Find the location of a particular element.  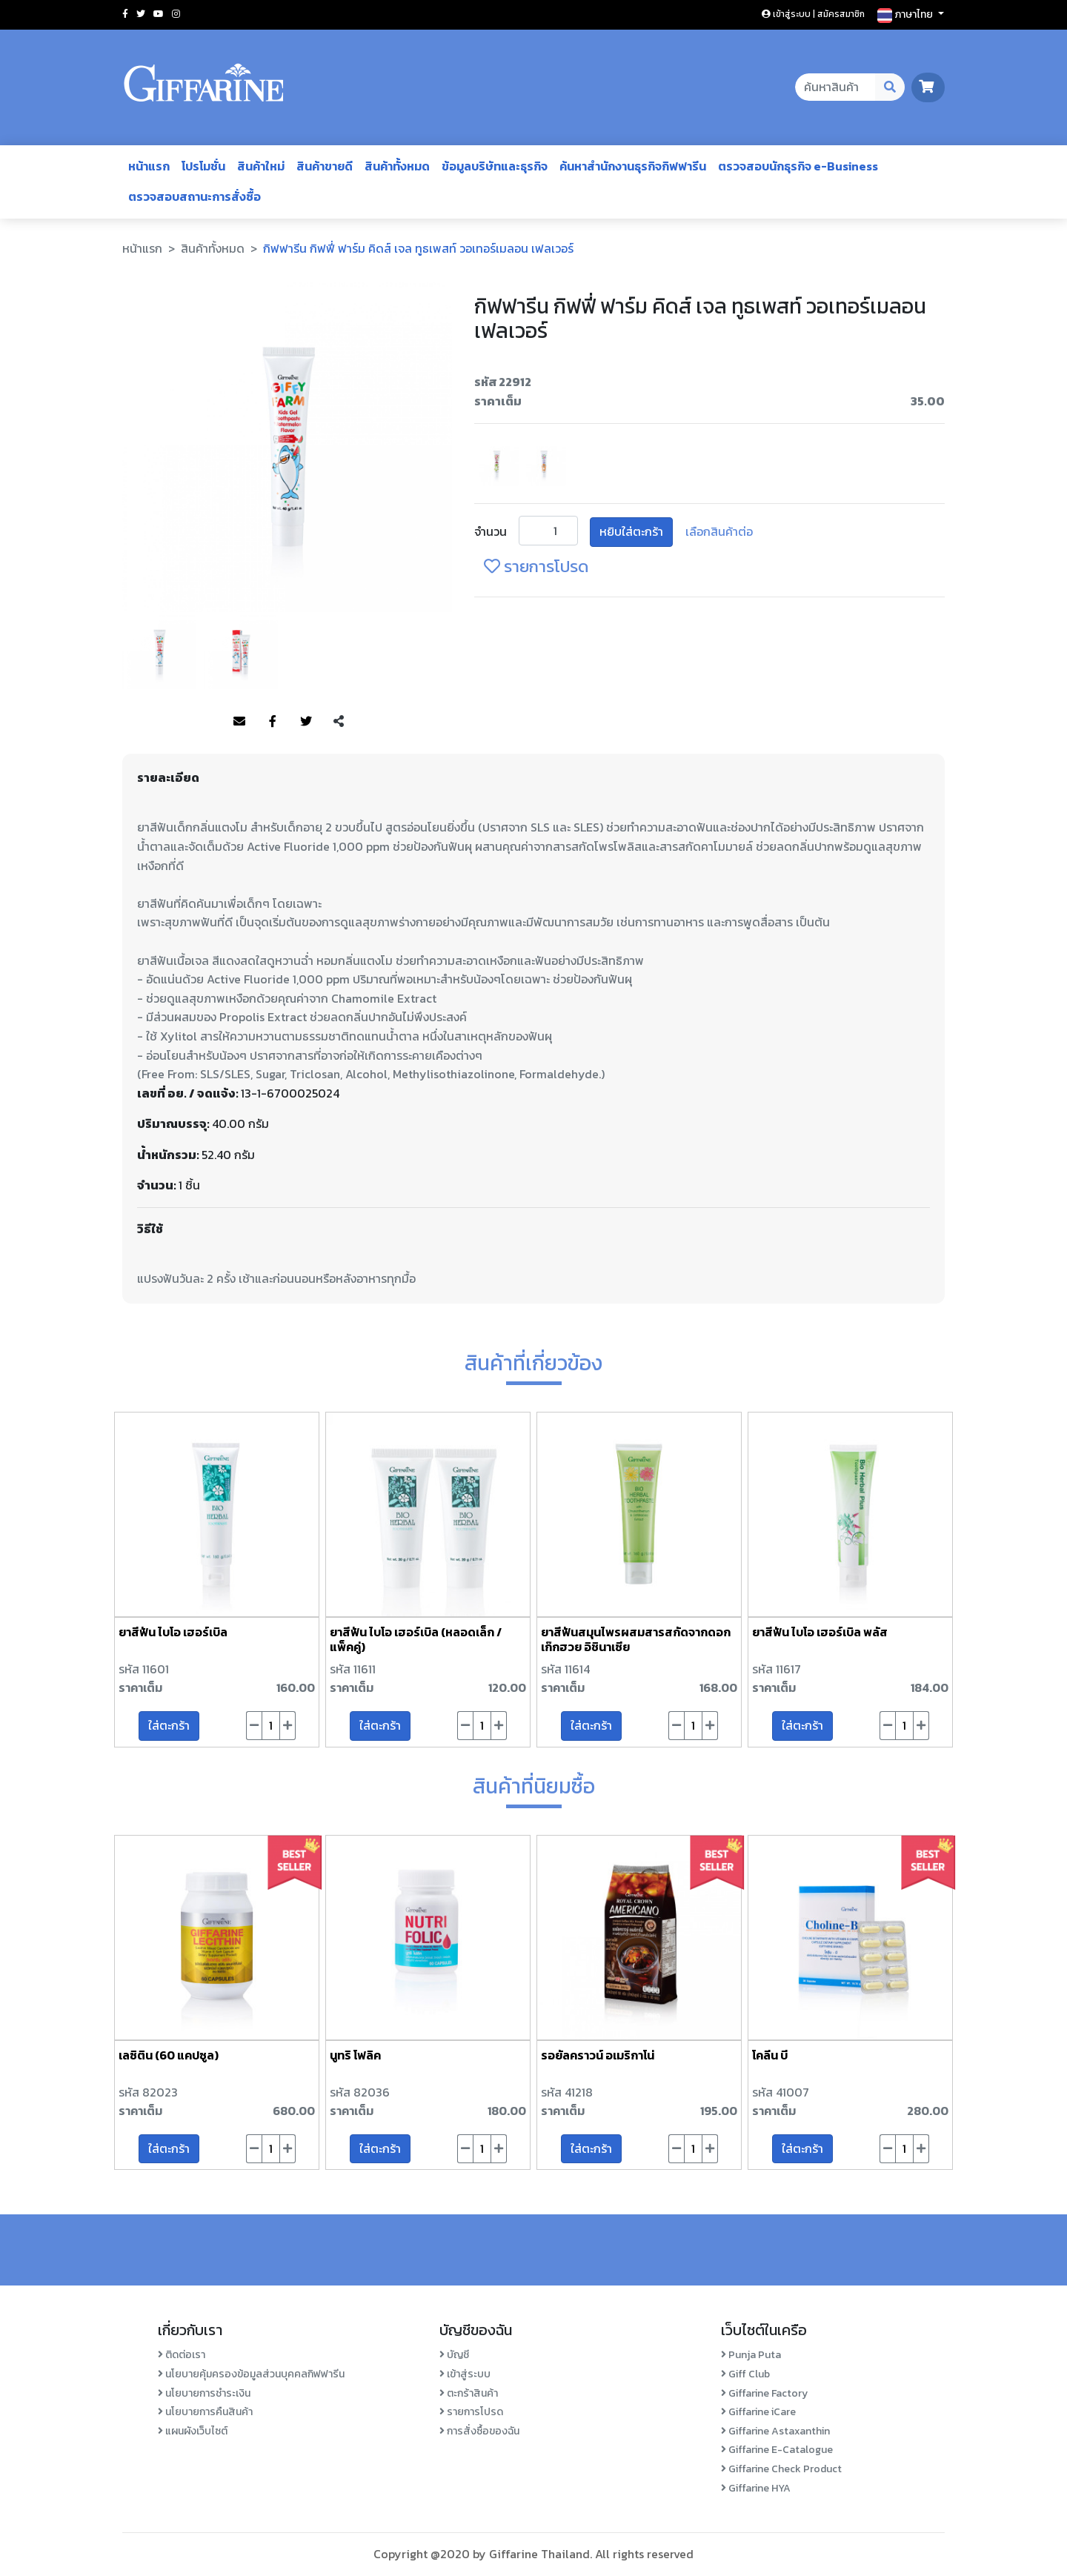

รายการโปรด [login-favorite] is located at coordinates (536, 566).